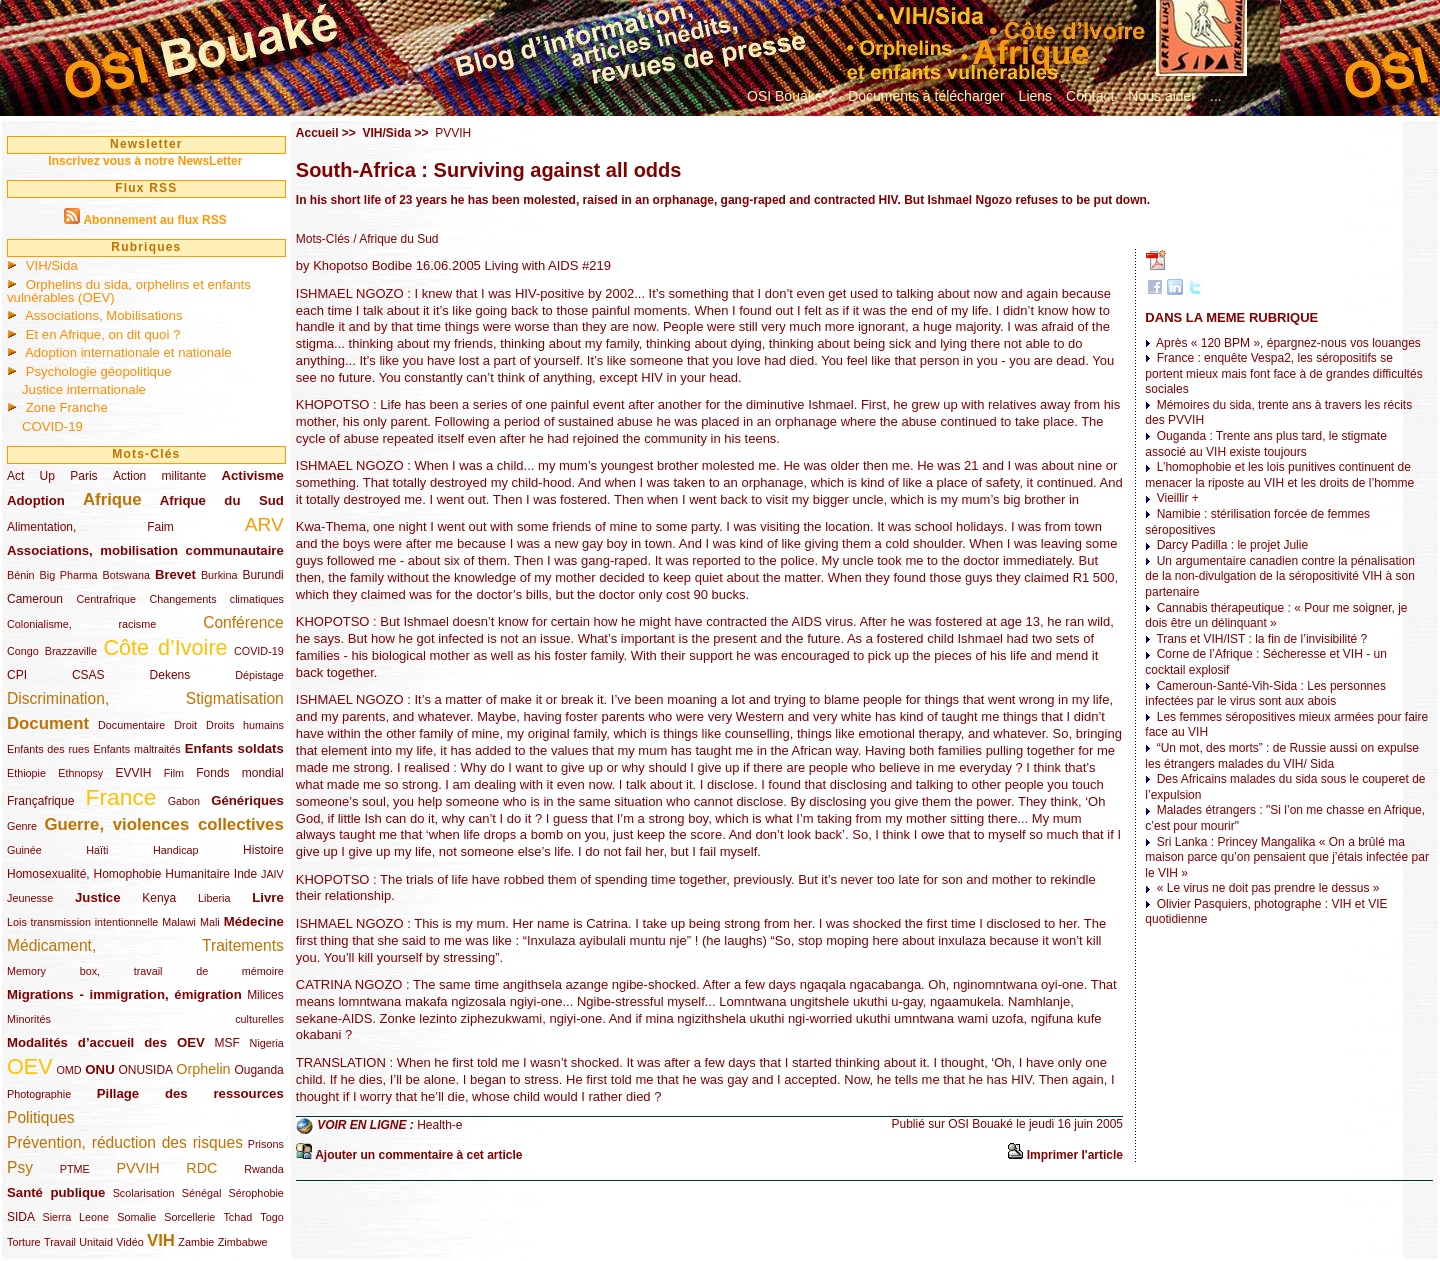  I want to click on PVVIH, so click(137, 1168).